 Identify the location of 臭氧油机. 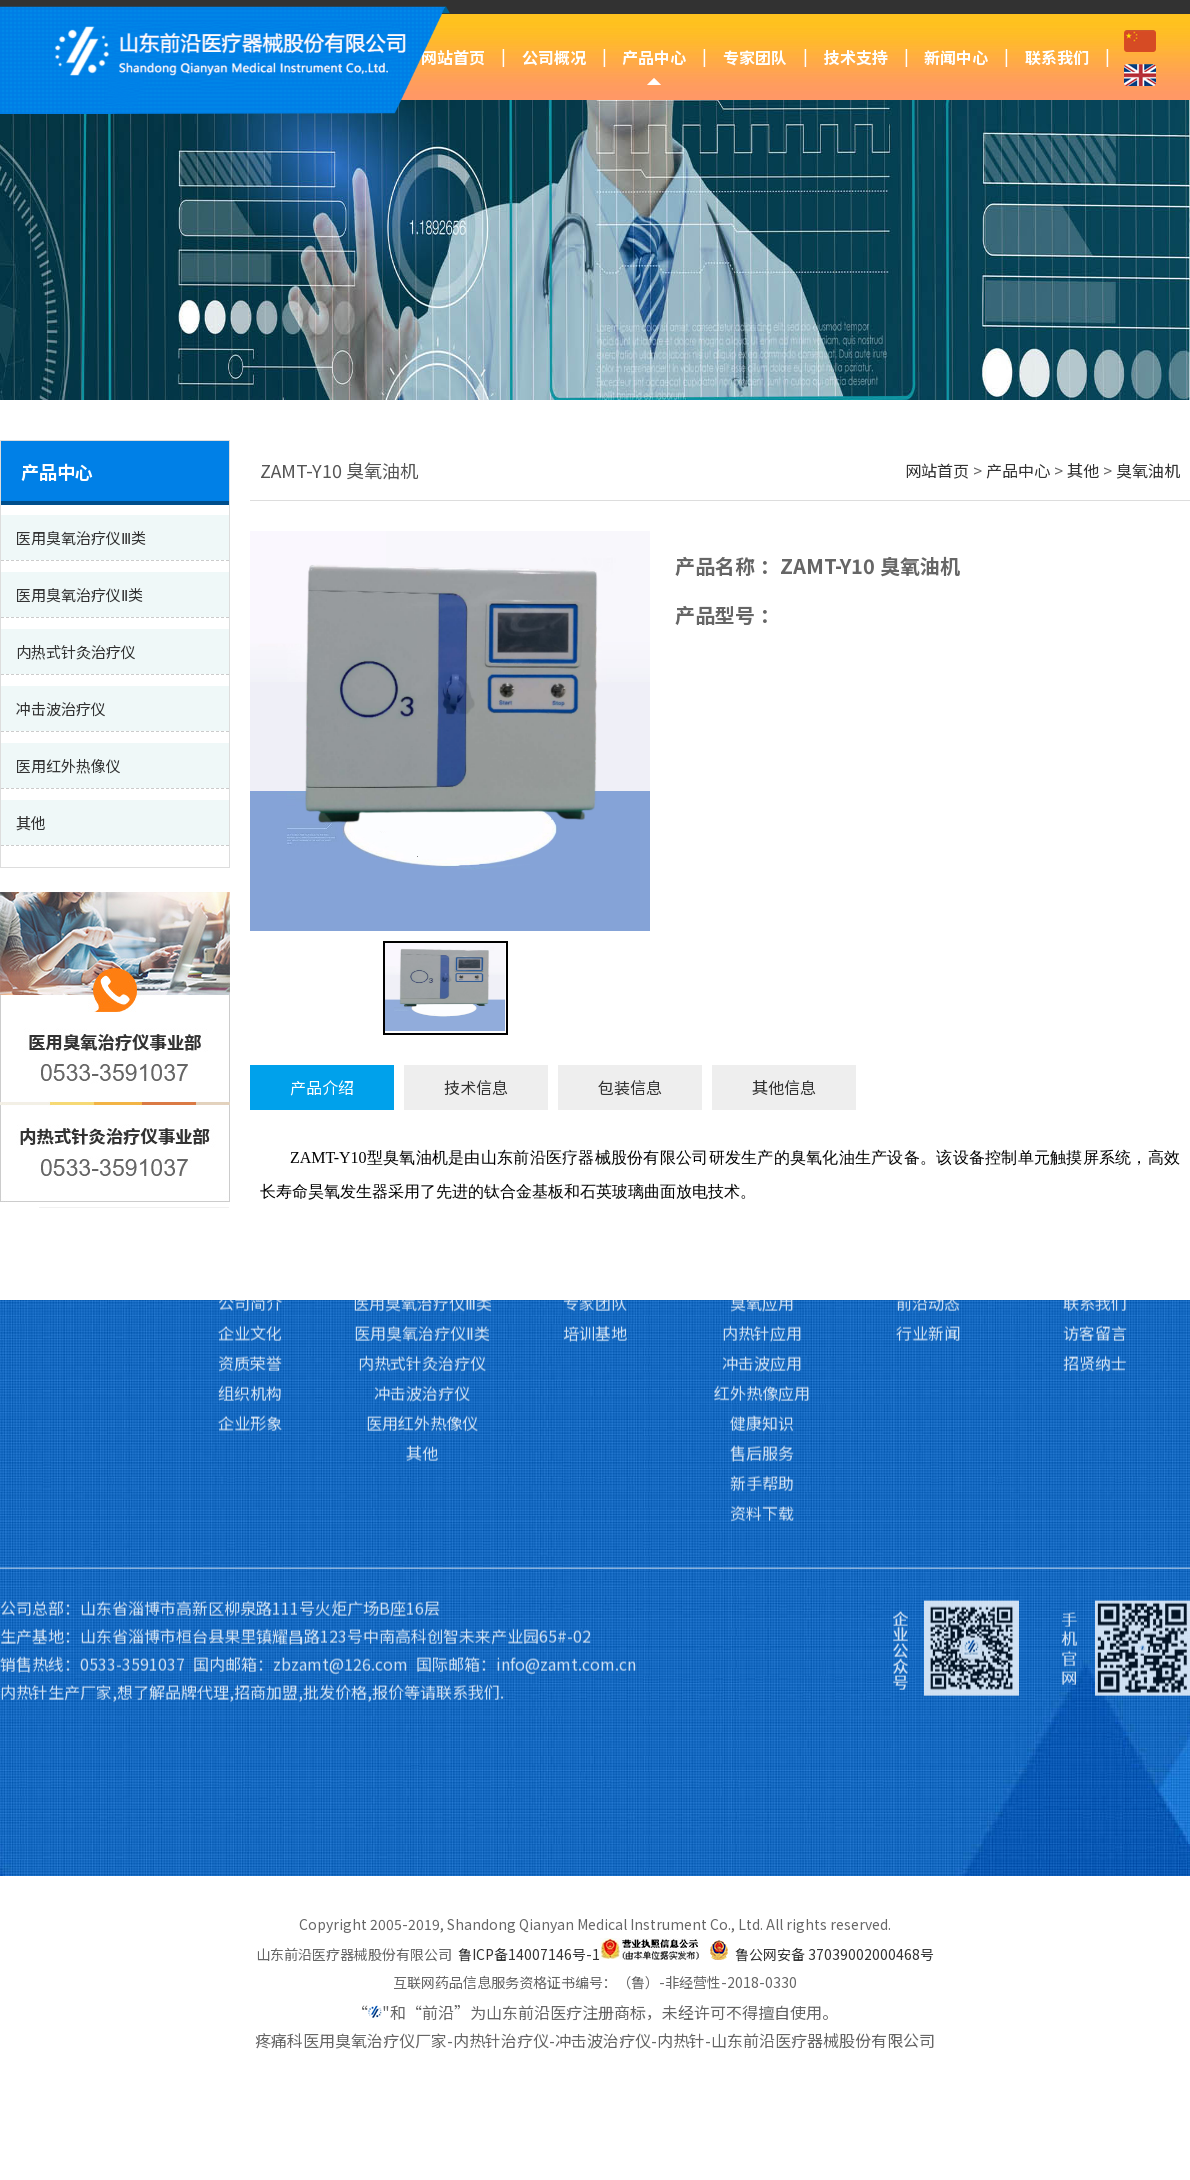
(1148, 470).